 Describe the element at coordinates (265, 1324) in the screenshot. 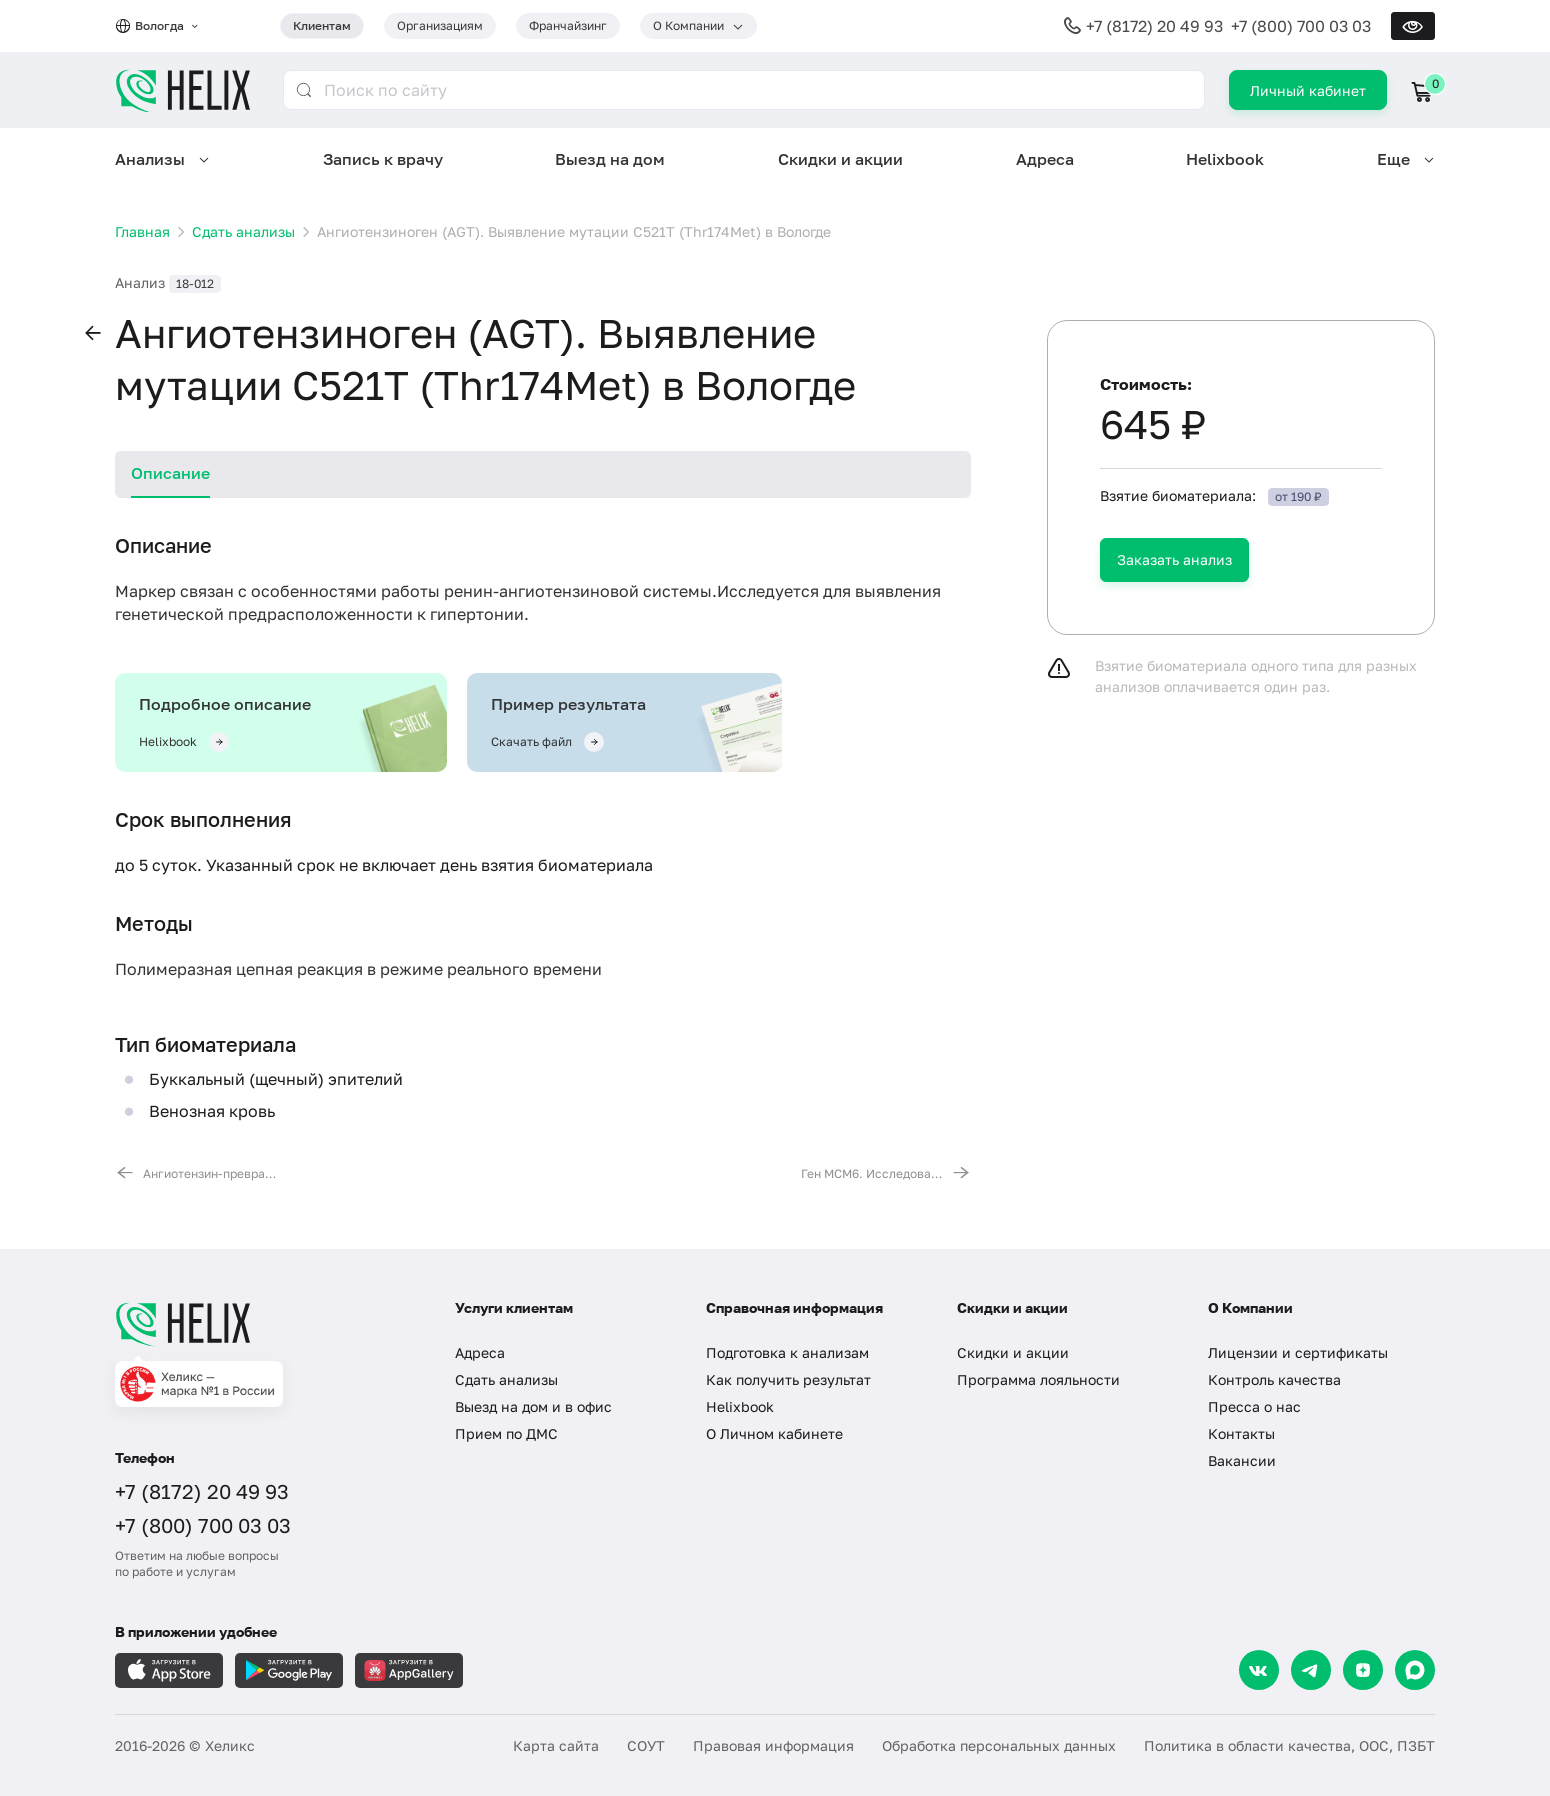

I see `[Главная]` at that location.